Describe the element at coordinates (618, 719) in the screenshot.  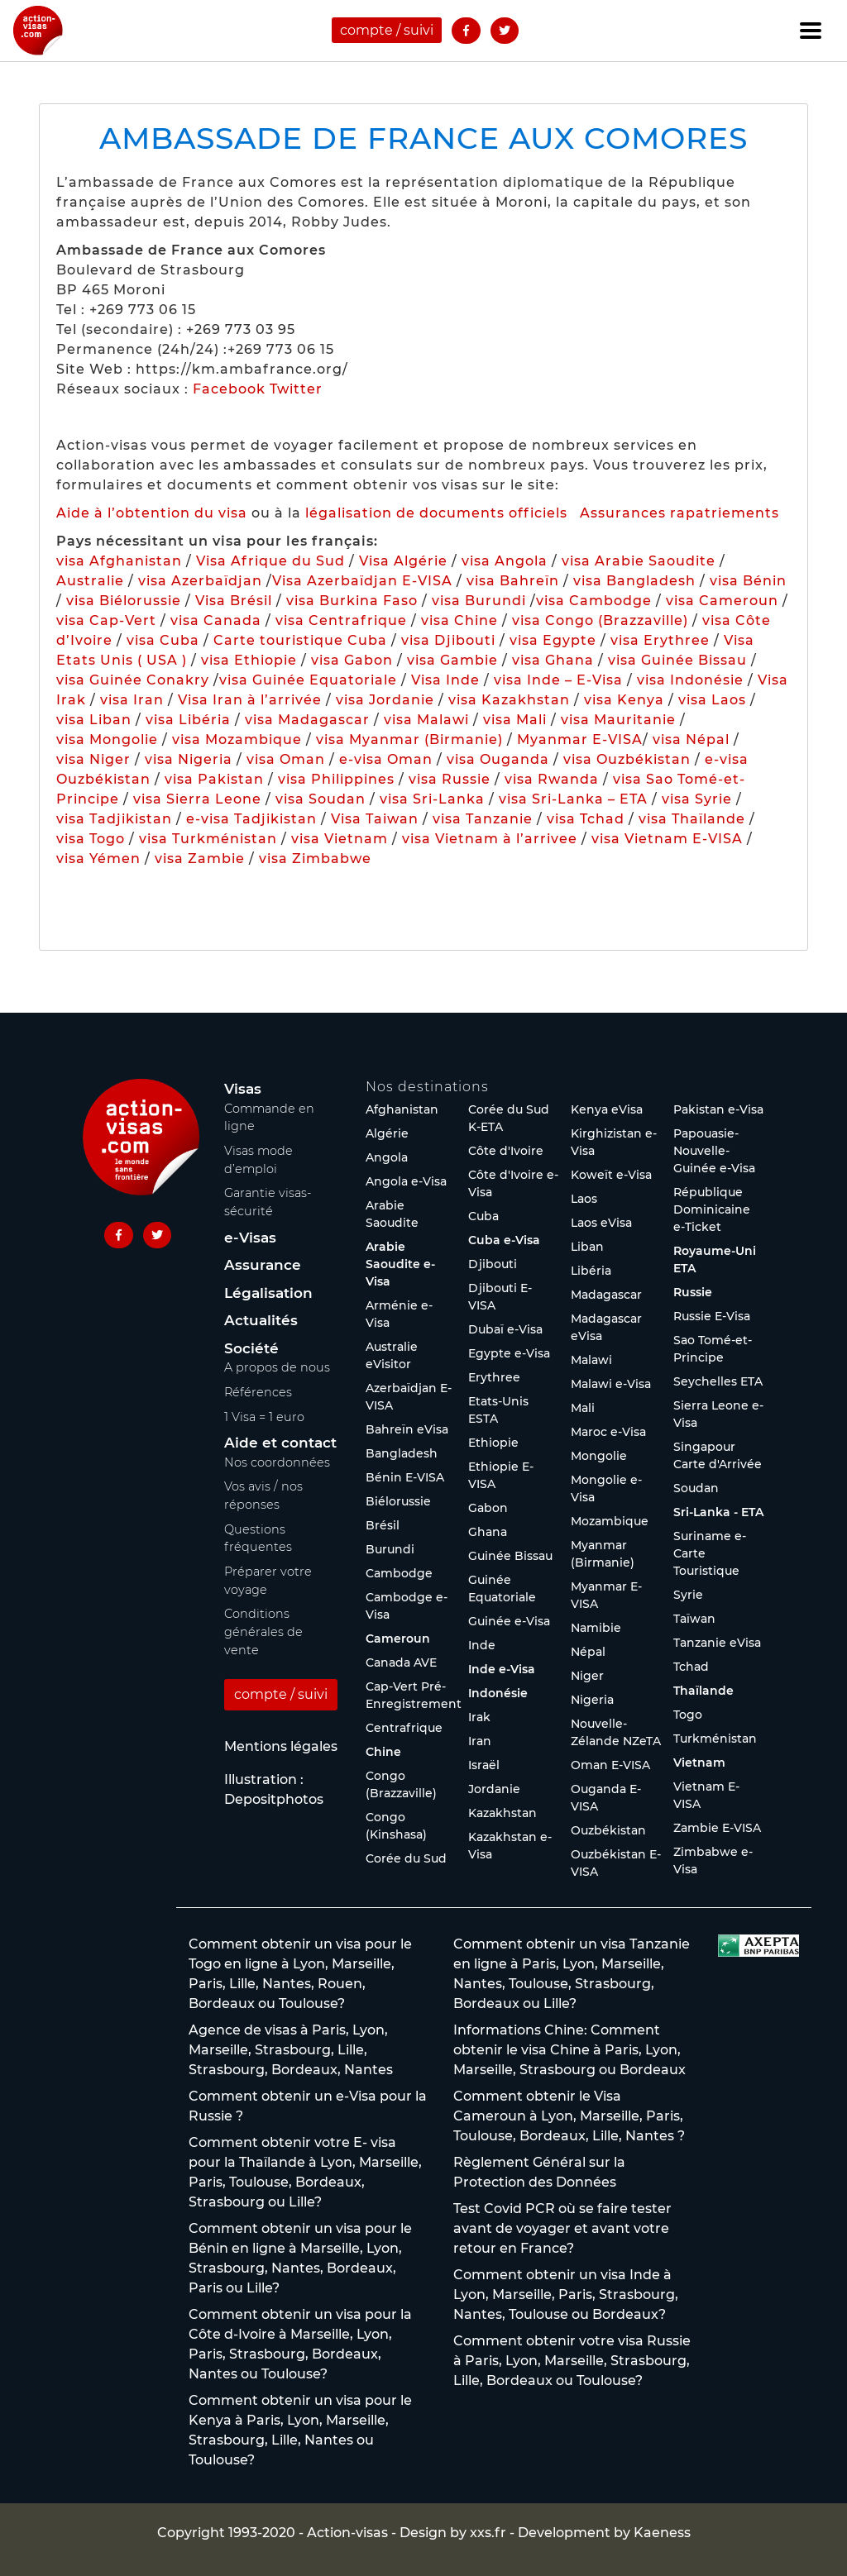
I see `visa Mauritanie` at that location.